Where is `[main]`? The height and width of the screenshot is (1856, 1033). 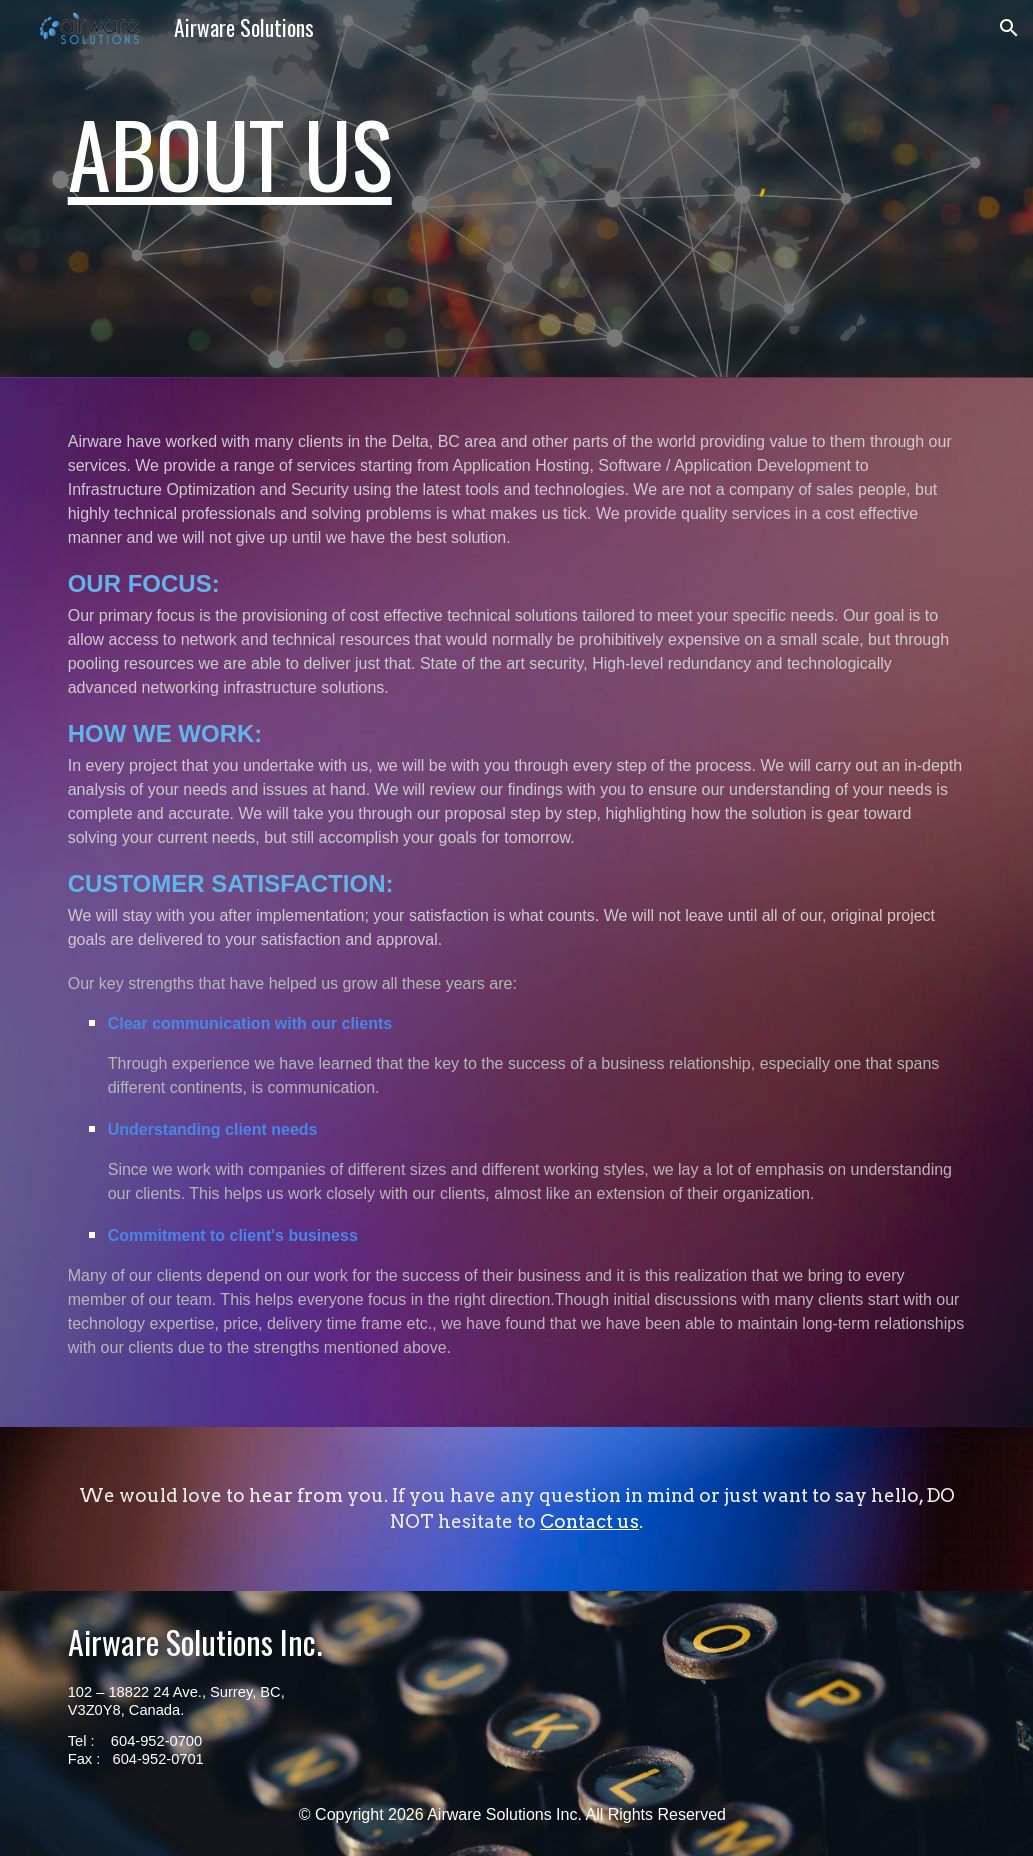 [main] is located at coordinates (282, 143).